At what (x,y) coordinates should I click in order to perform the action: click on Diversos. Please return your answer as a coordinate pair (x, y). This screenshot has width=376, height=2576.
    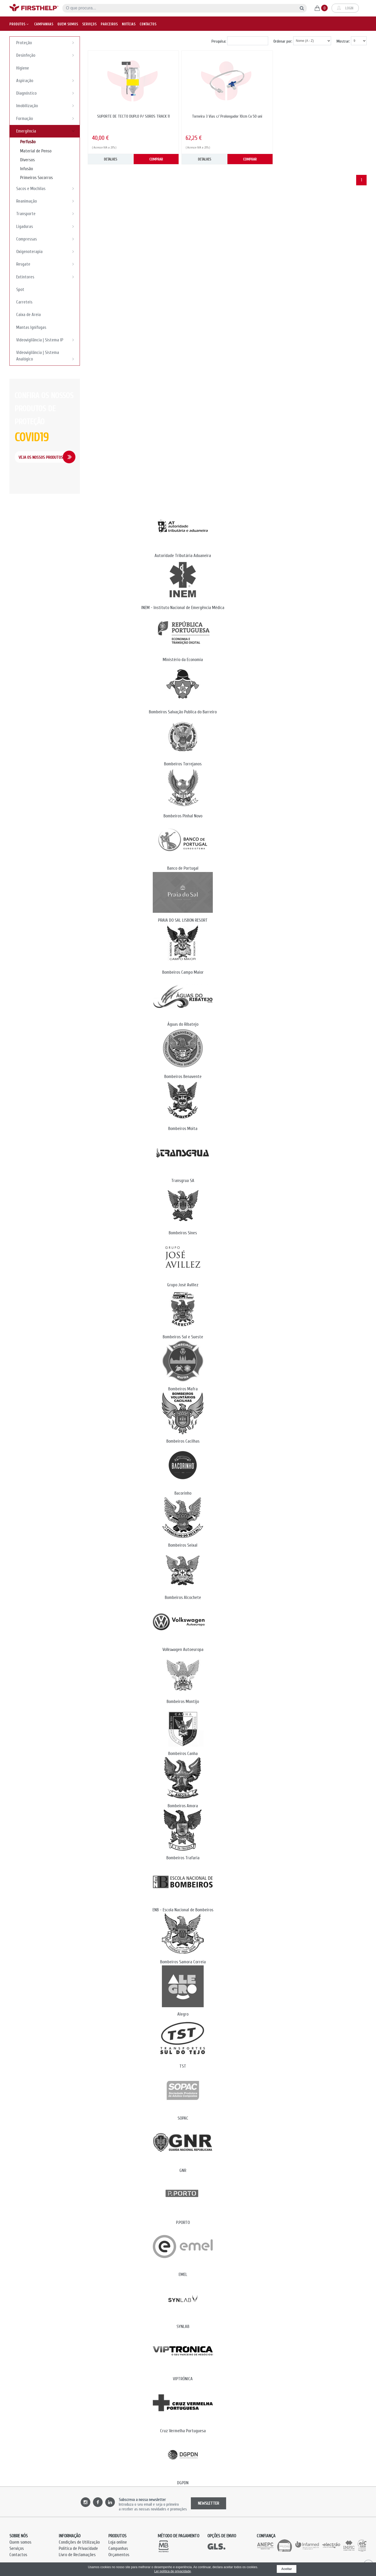
    Looking at the image, I should click on (27, 159).